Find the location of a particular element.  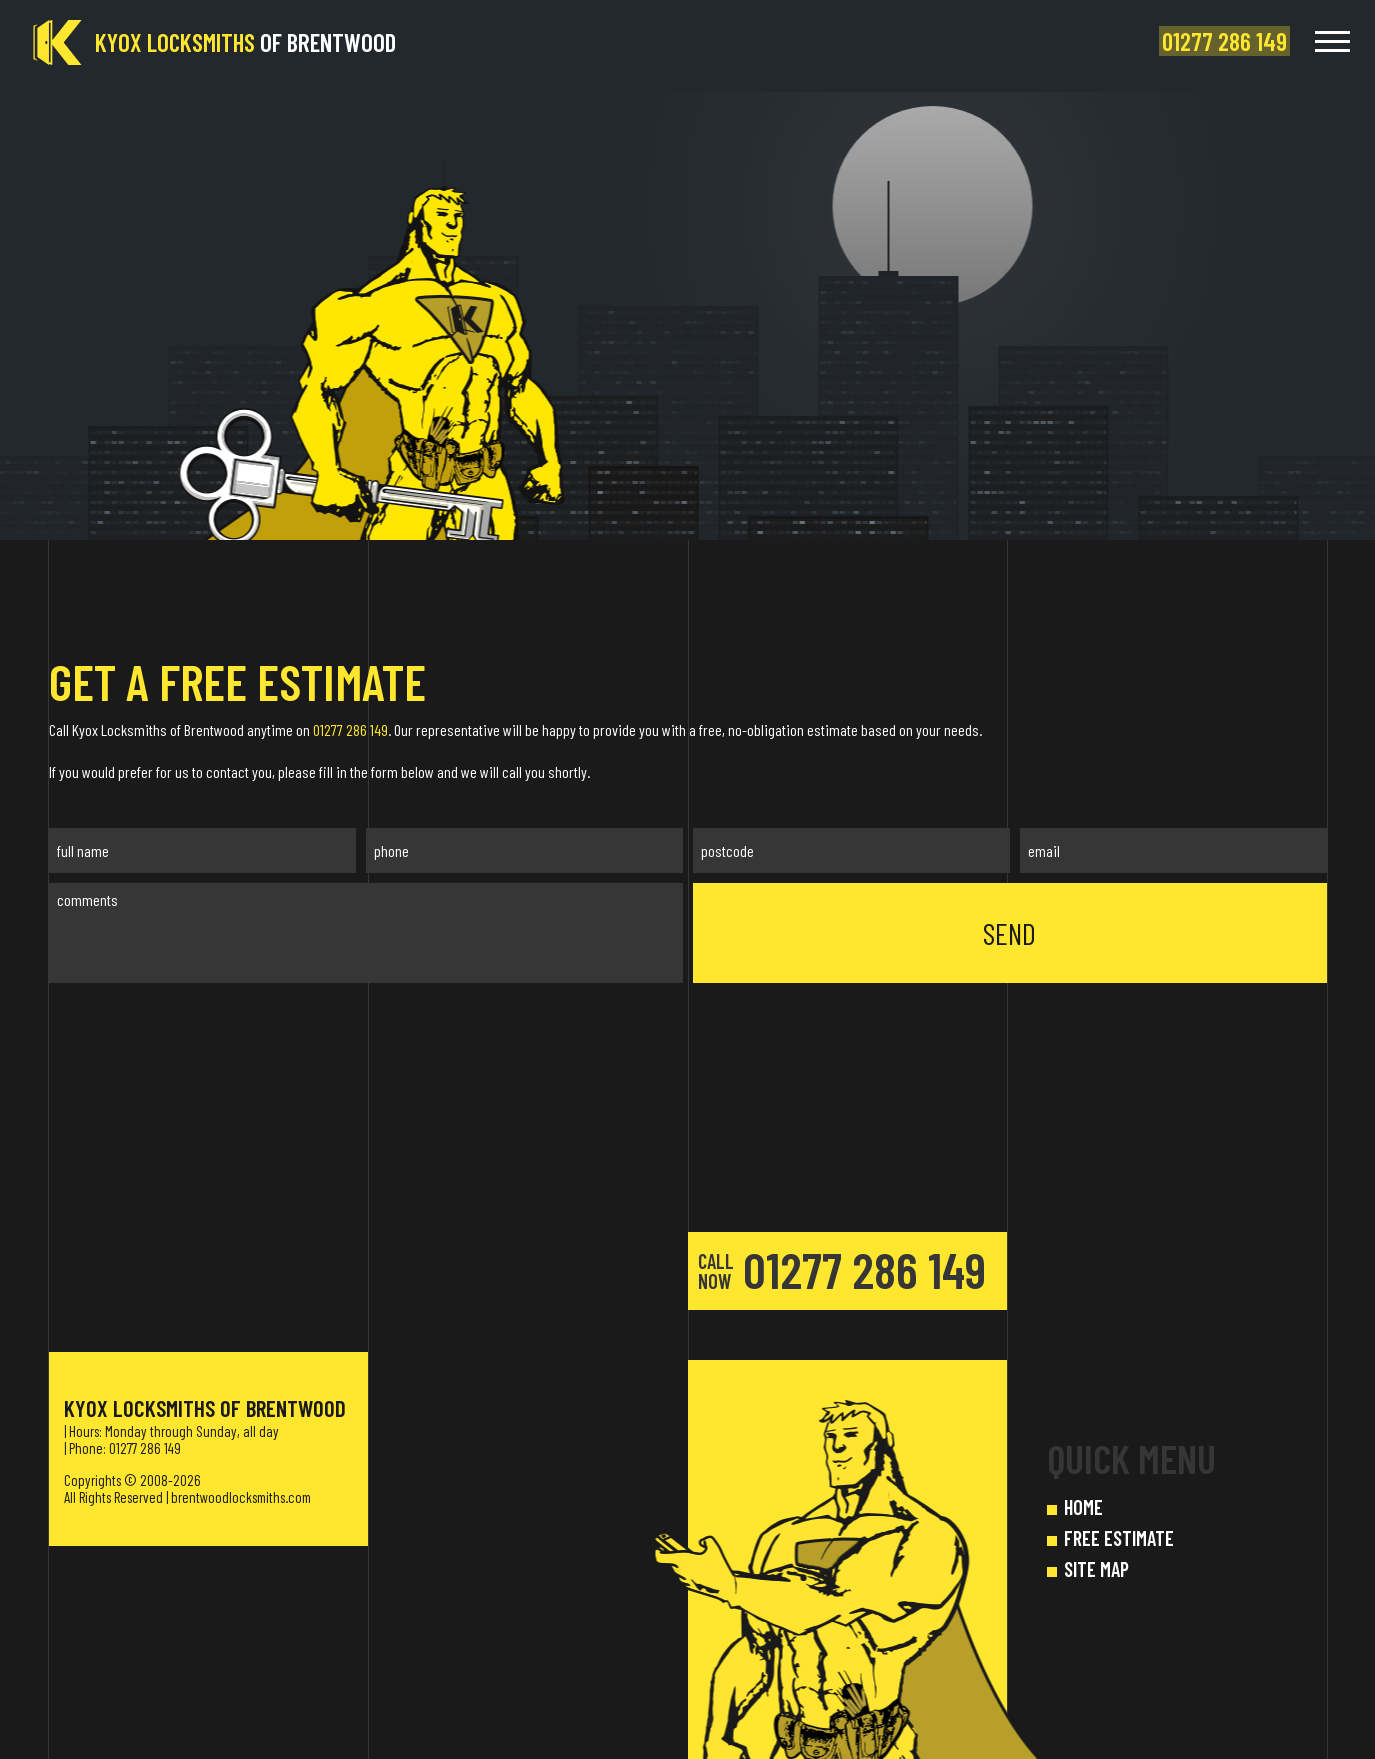

01277 286 149 is located at coordinates (350, 729).